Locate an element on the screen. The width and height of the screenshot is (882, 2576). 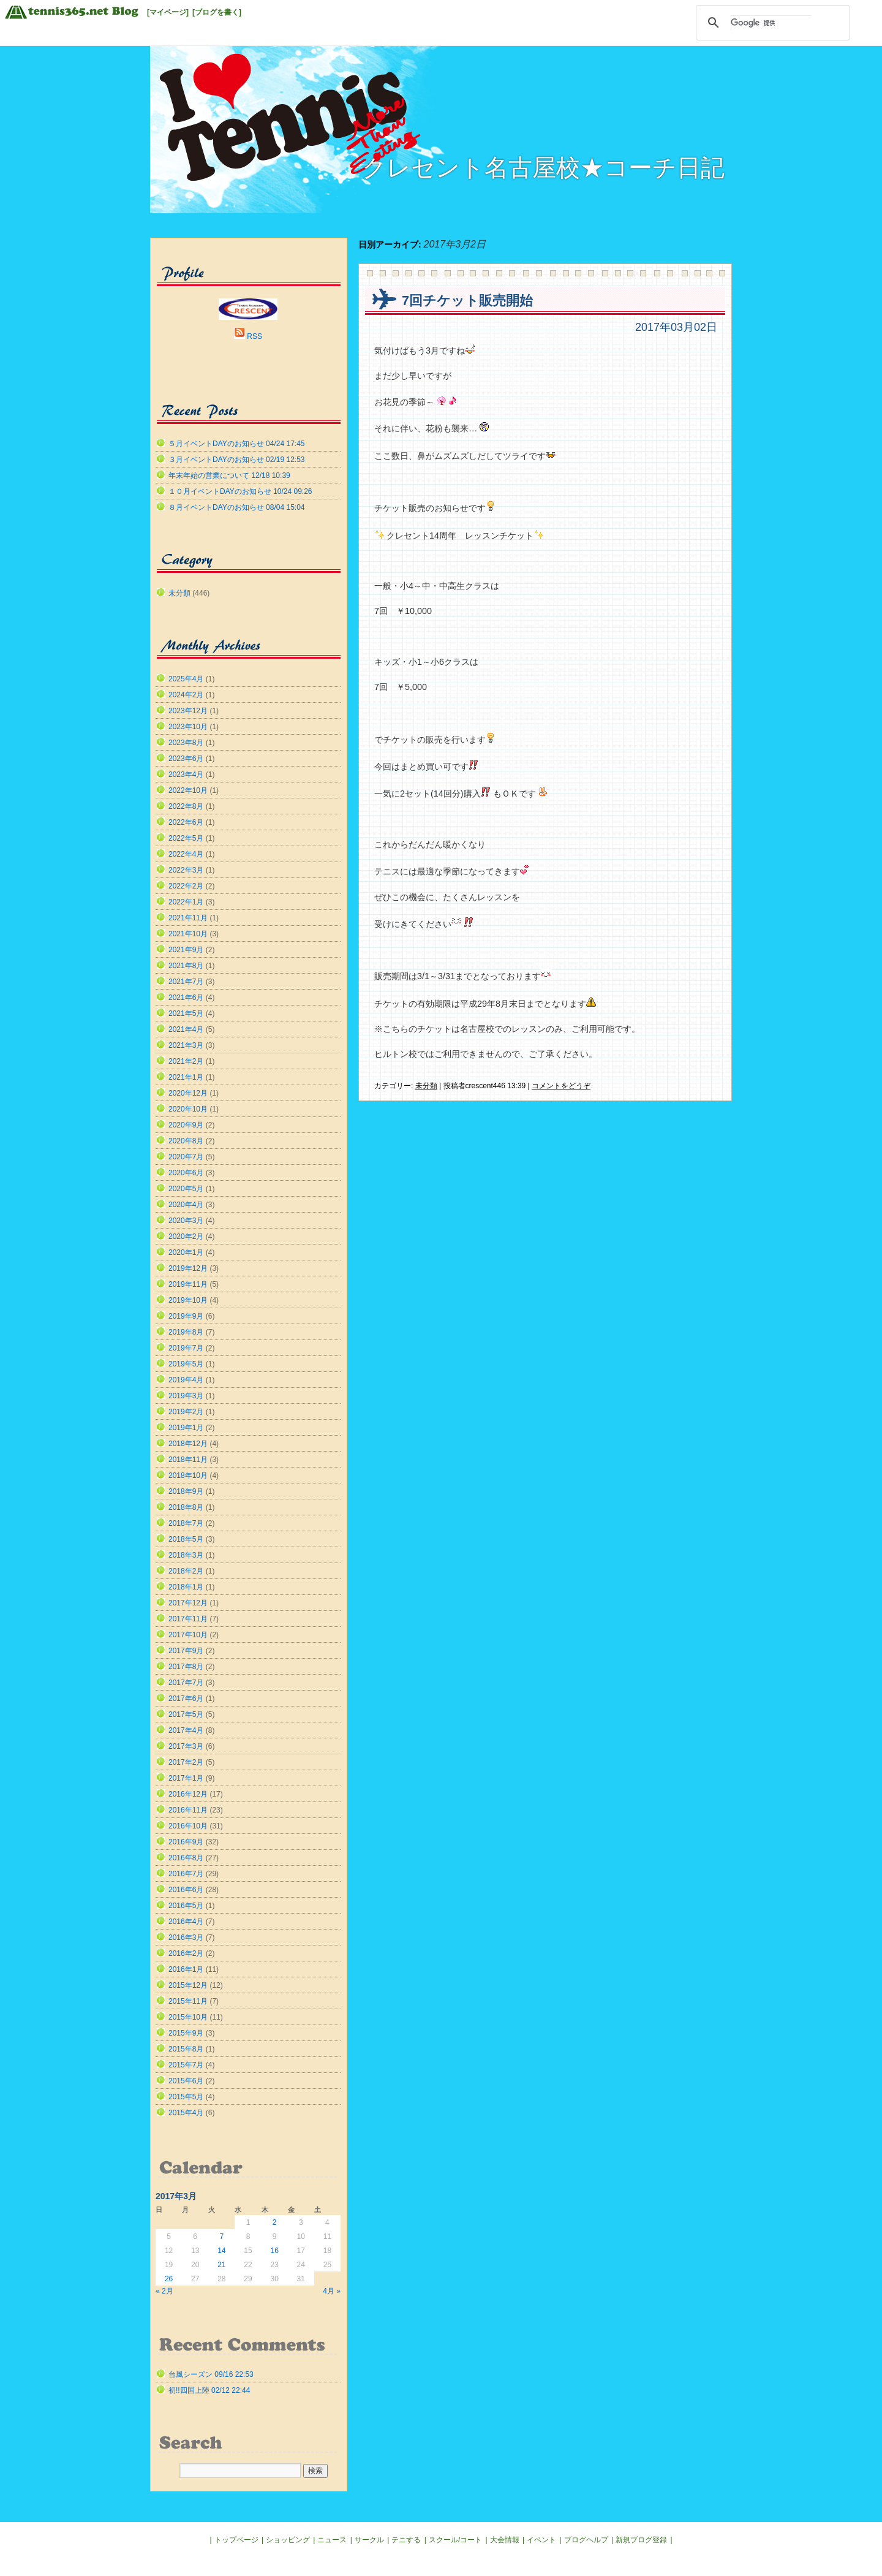
2020年8月 is located at coordinates (185, 1141).